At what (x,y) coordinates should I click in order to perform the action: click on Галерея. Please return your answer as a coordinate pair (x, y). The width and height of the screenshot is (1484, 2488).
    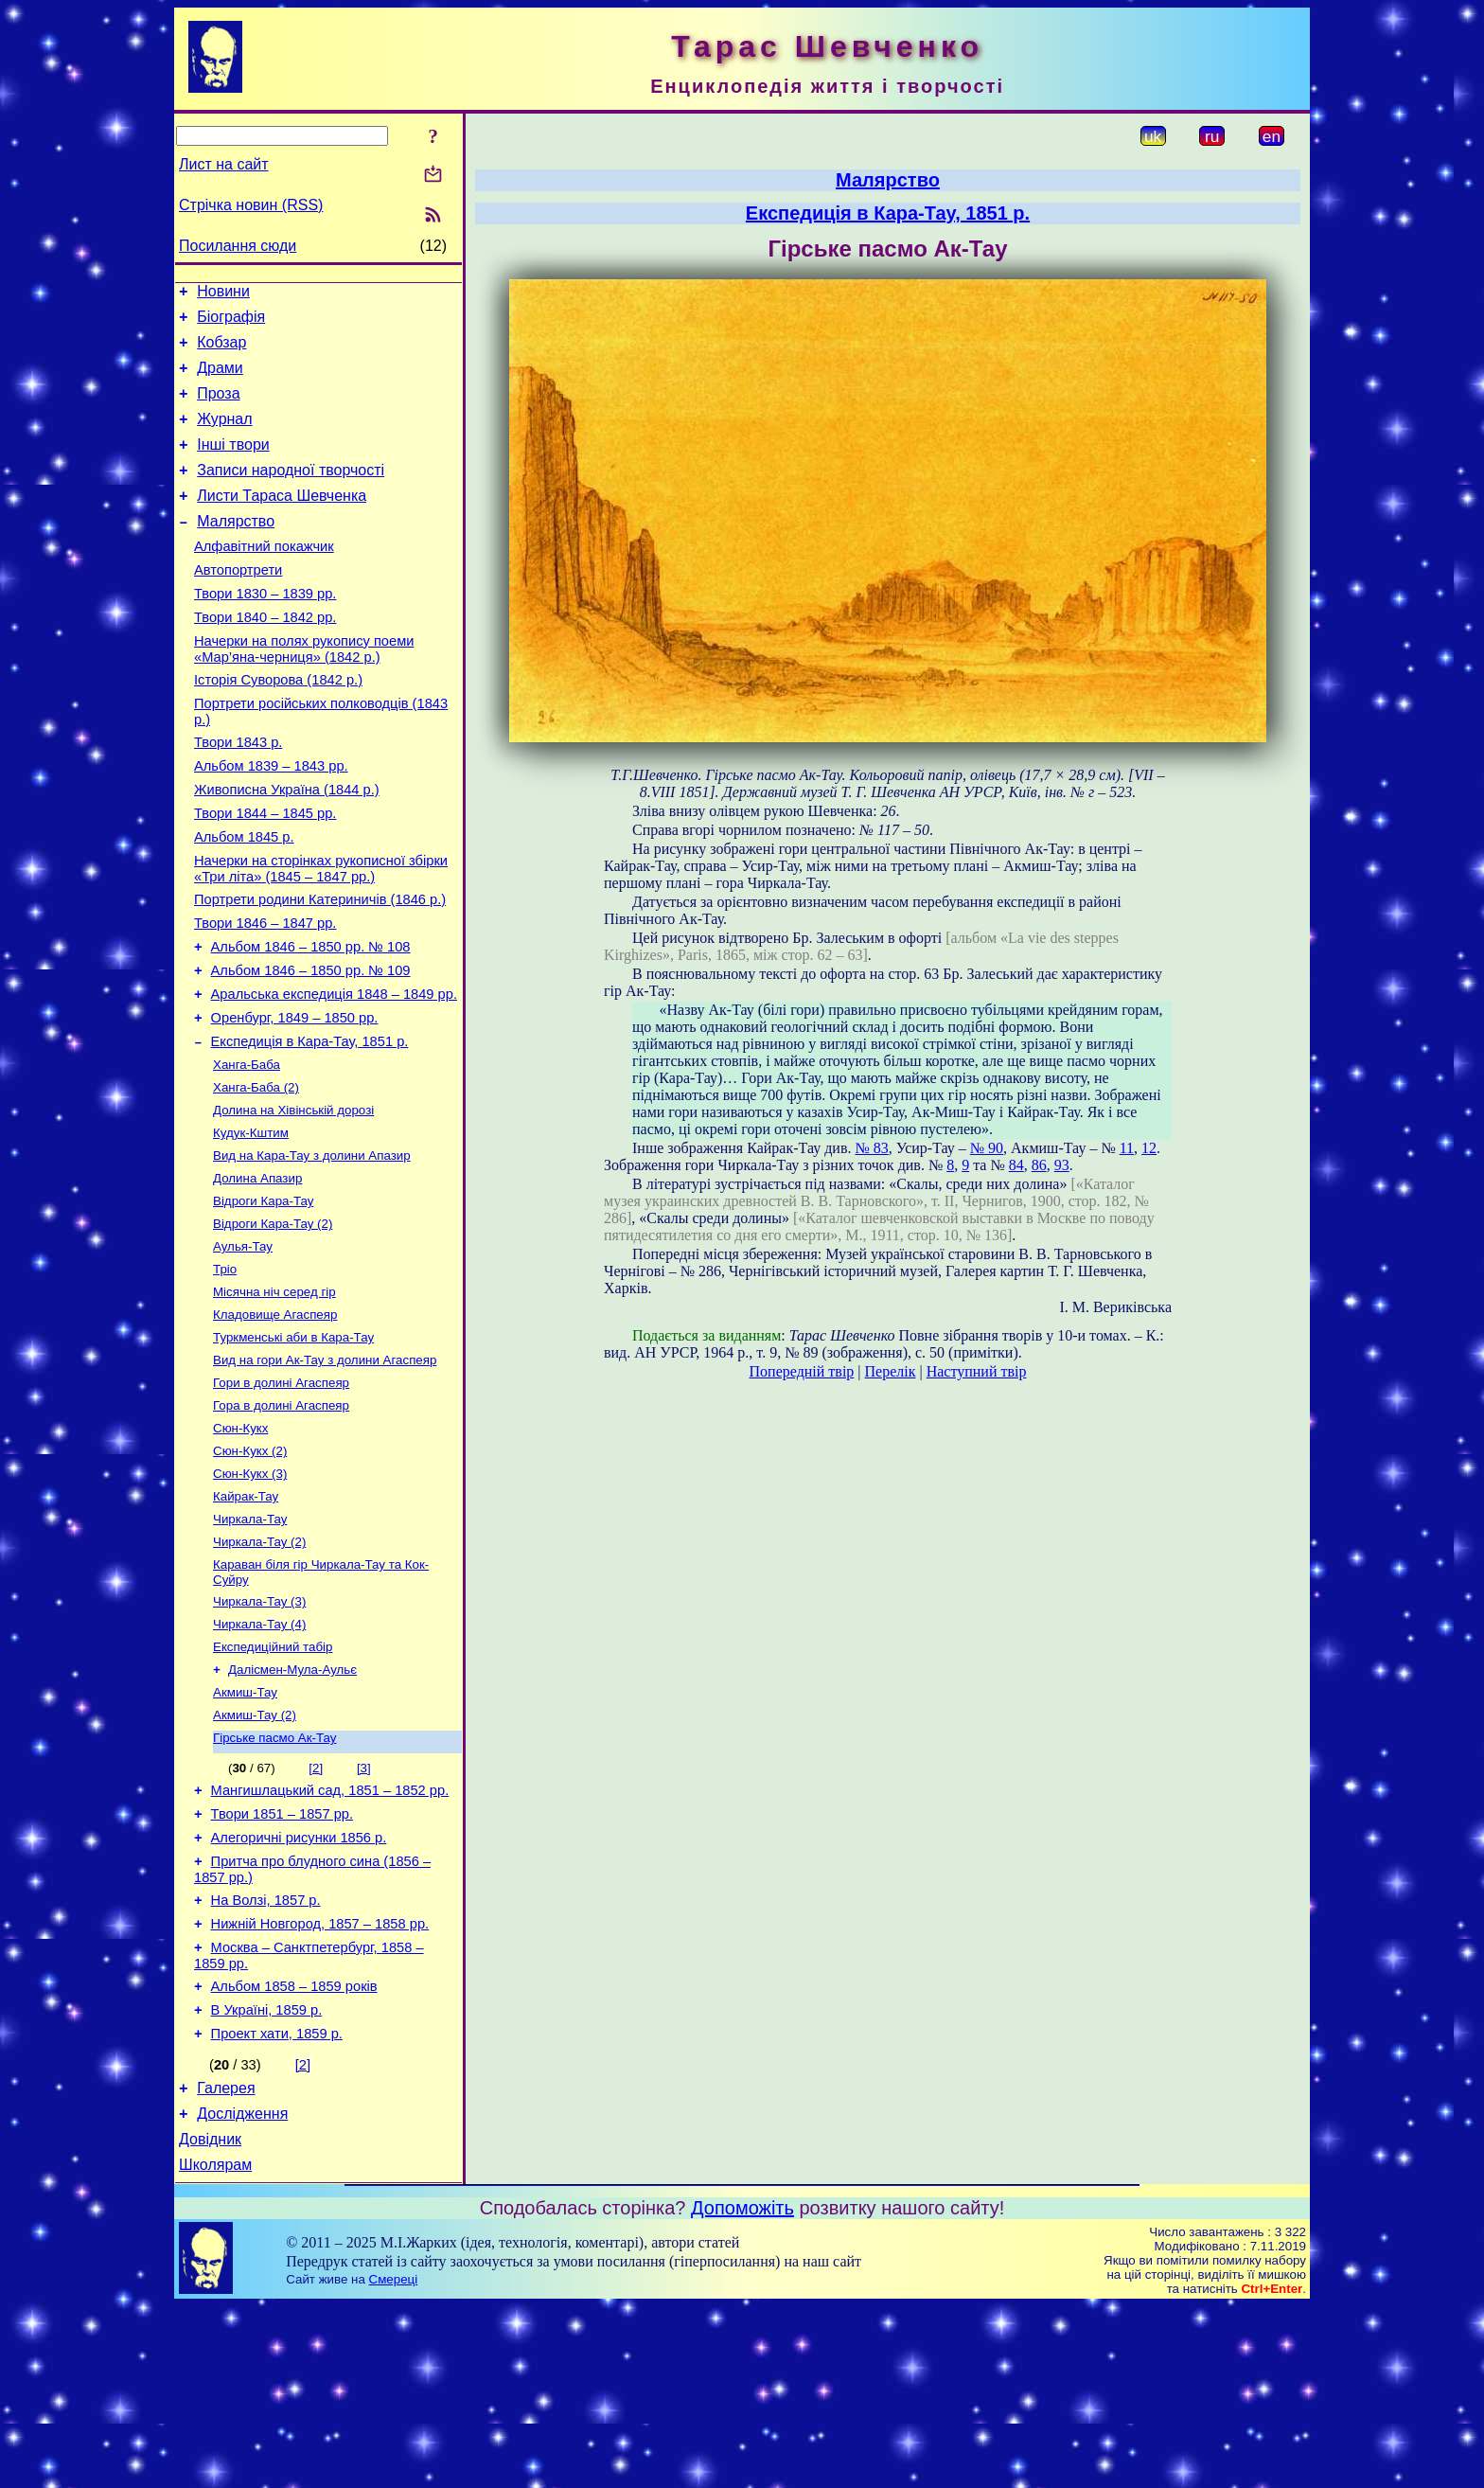
    Looking at the image, I should click on (226, 2261).